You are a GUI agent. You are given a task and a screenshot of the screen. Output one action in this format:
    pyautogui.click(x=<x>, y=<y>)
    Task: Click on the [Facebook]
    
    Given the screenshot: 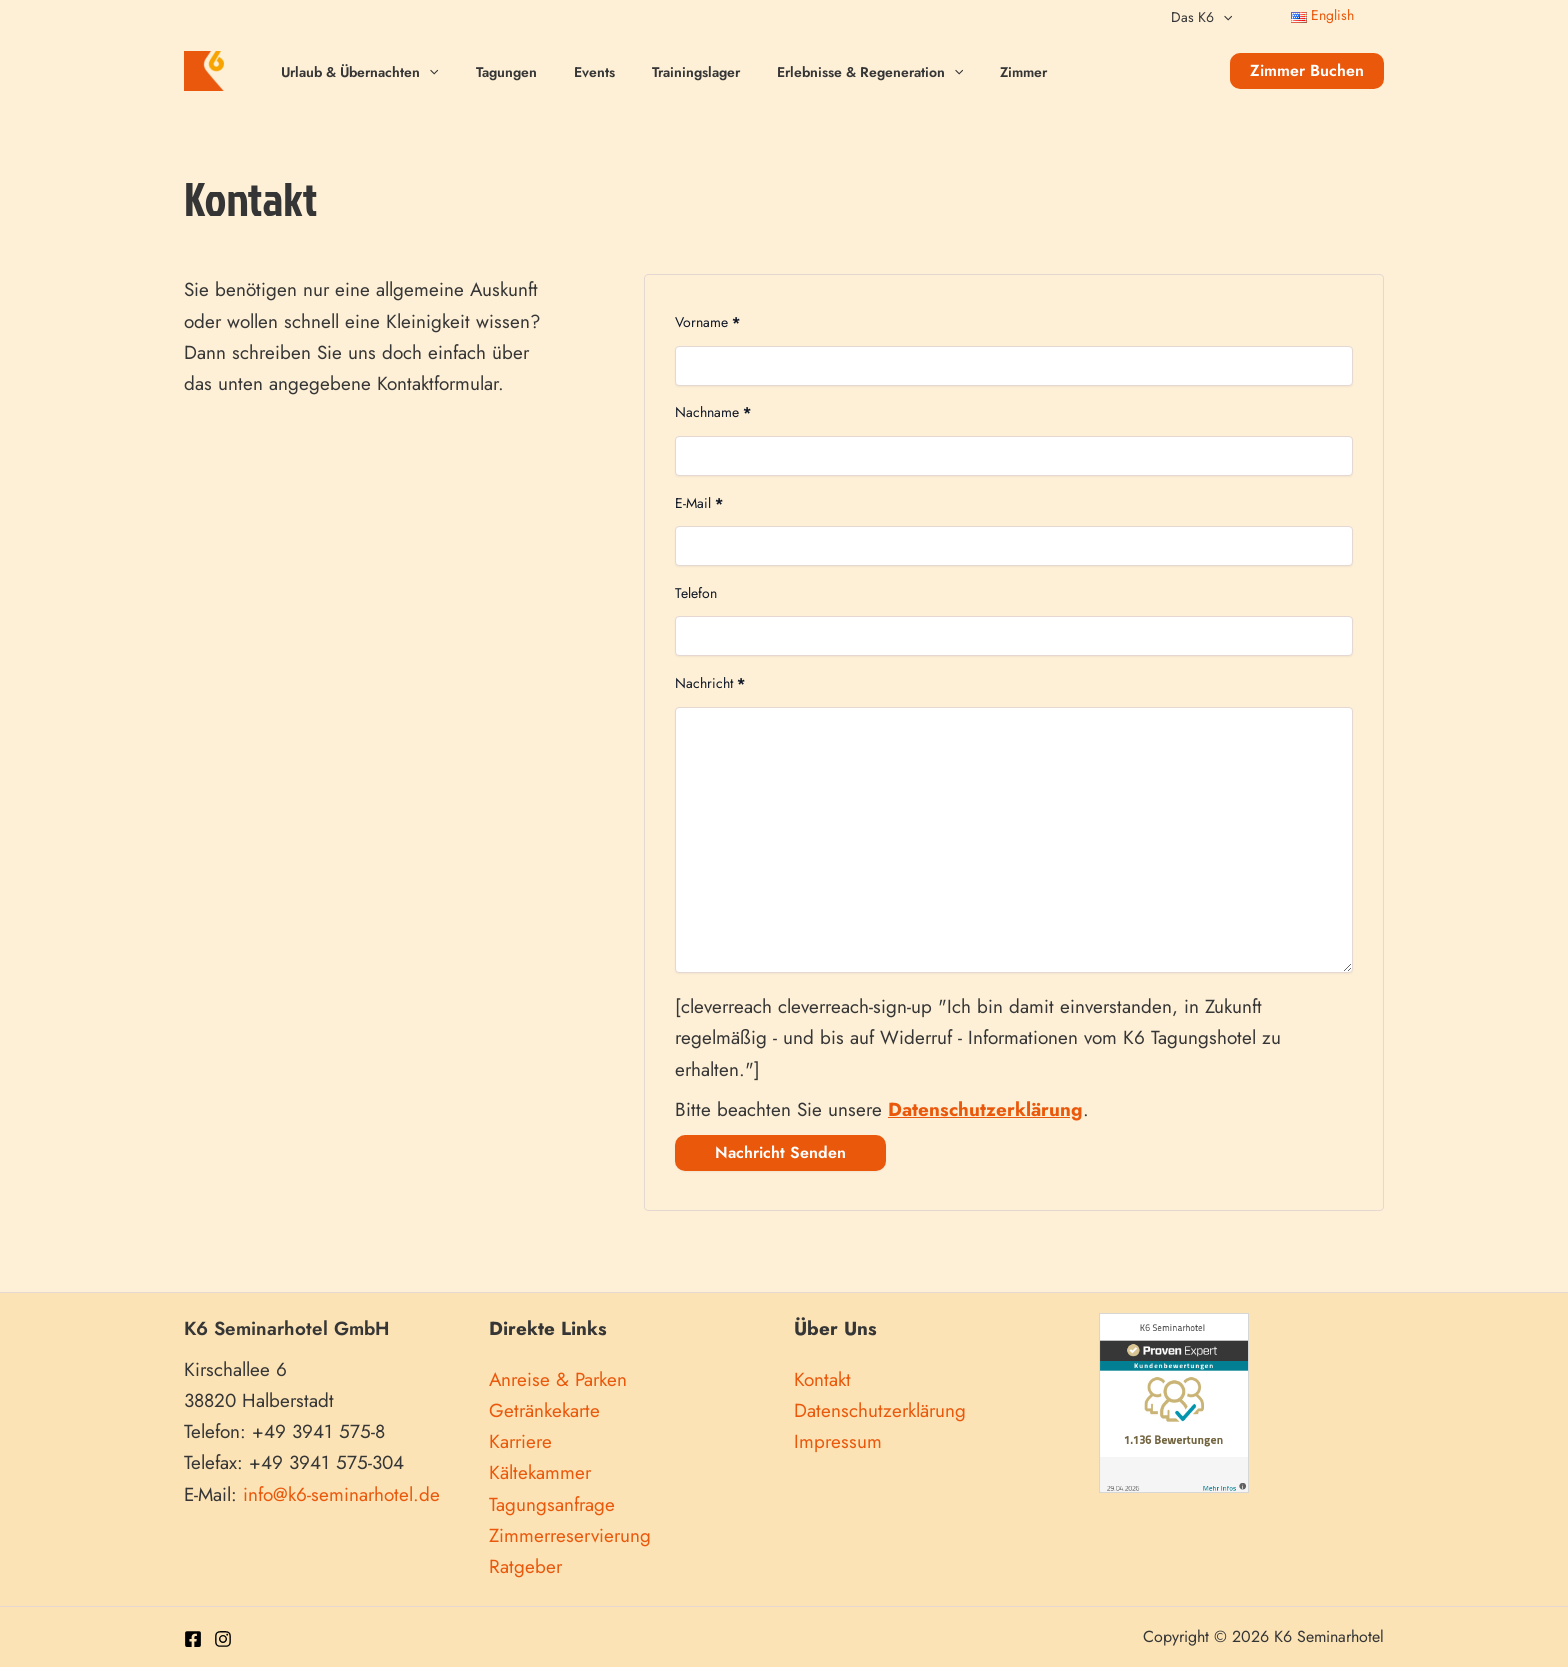 What is the action you would take?
    pyautogui.click(x=193, y=1639)
    